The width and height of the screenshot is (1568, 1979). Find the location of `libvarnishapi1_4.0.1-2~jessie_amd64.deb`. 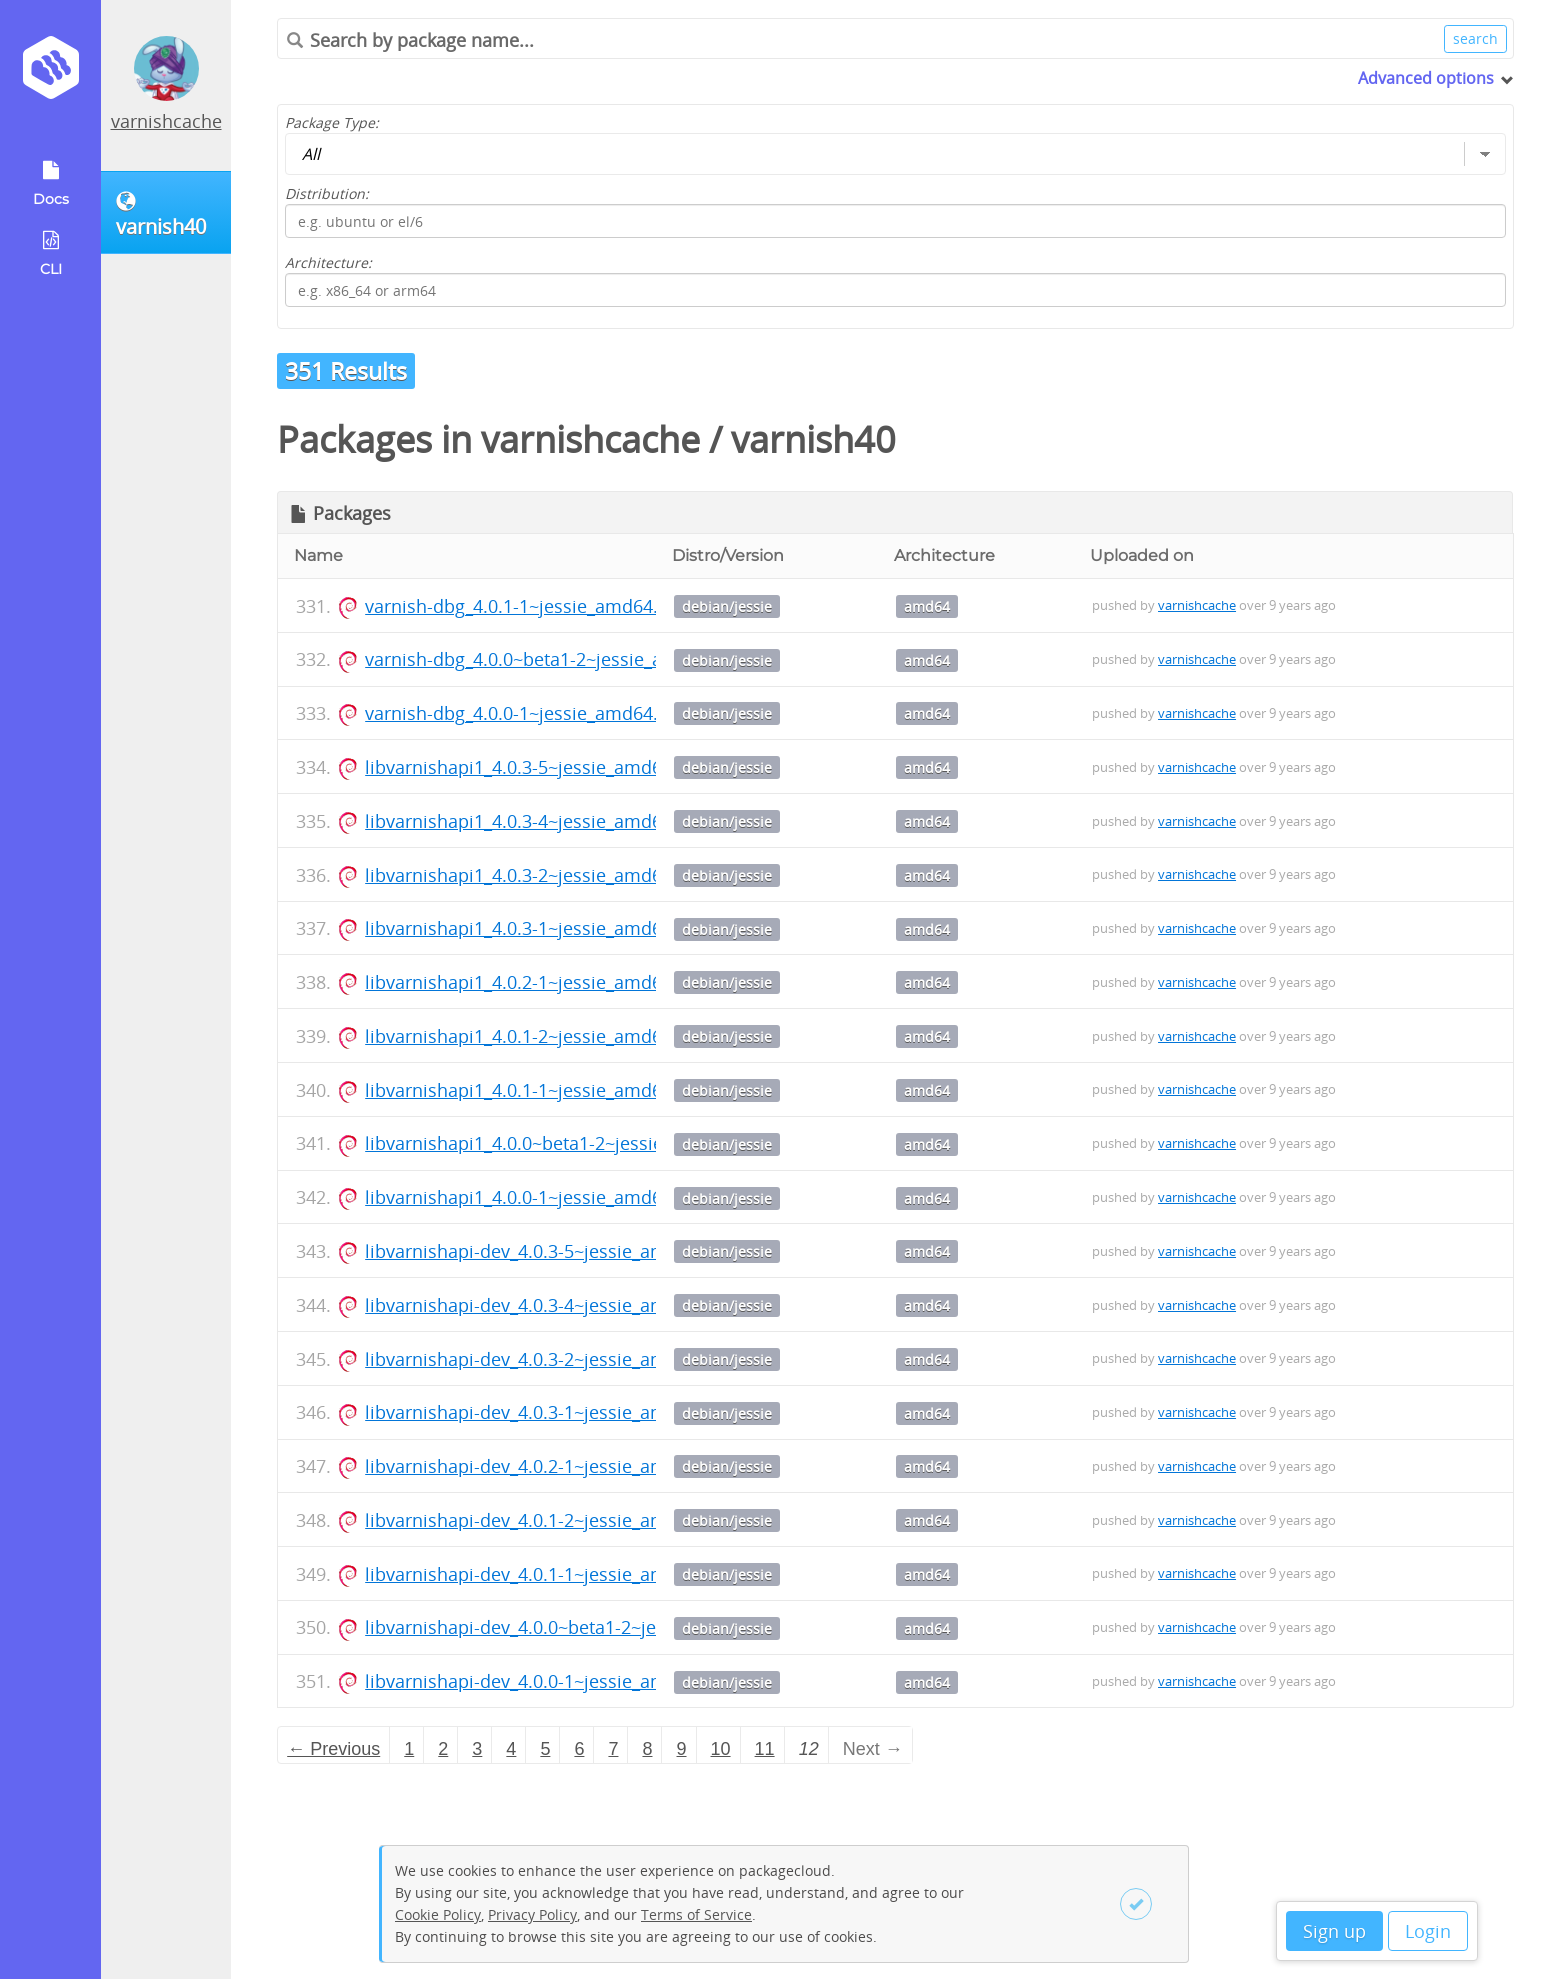

libvarnishapi1_4.0.1-2~jessie_amd64.deb is located at coordinates (537, 1036).